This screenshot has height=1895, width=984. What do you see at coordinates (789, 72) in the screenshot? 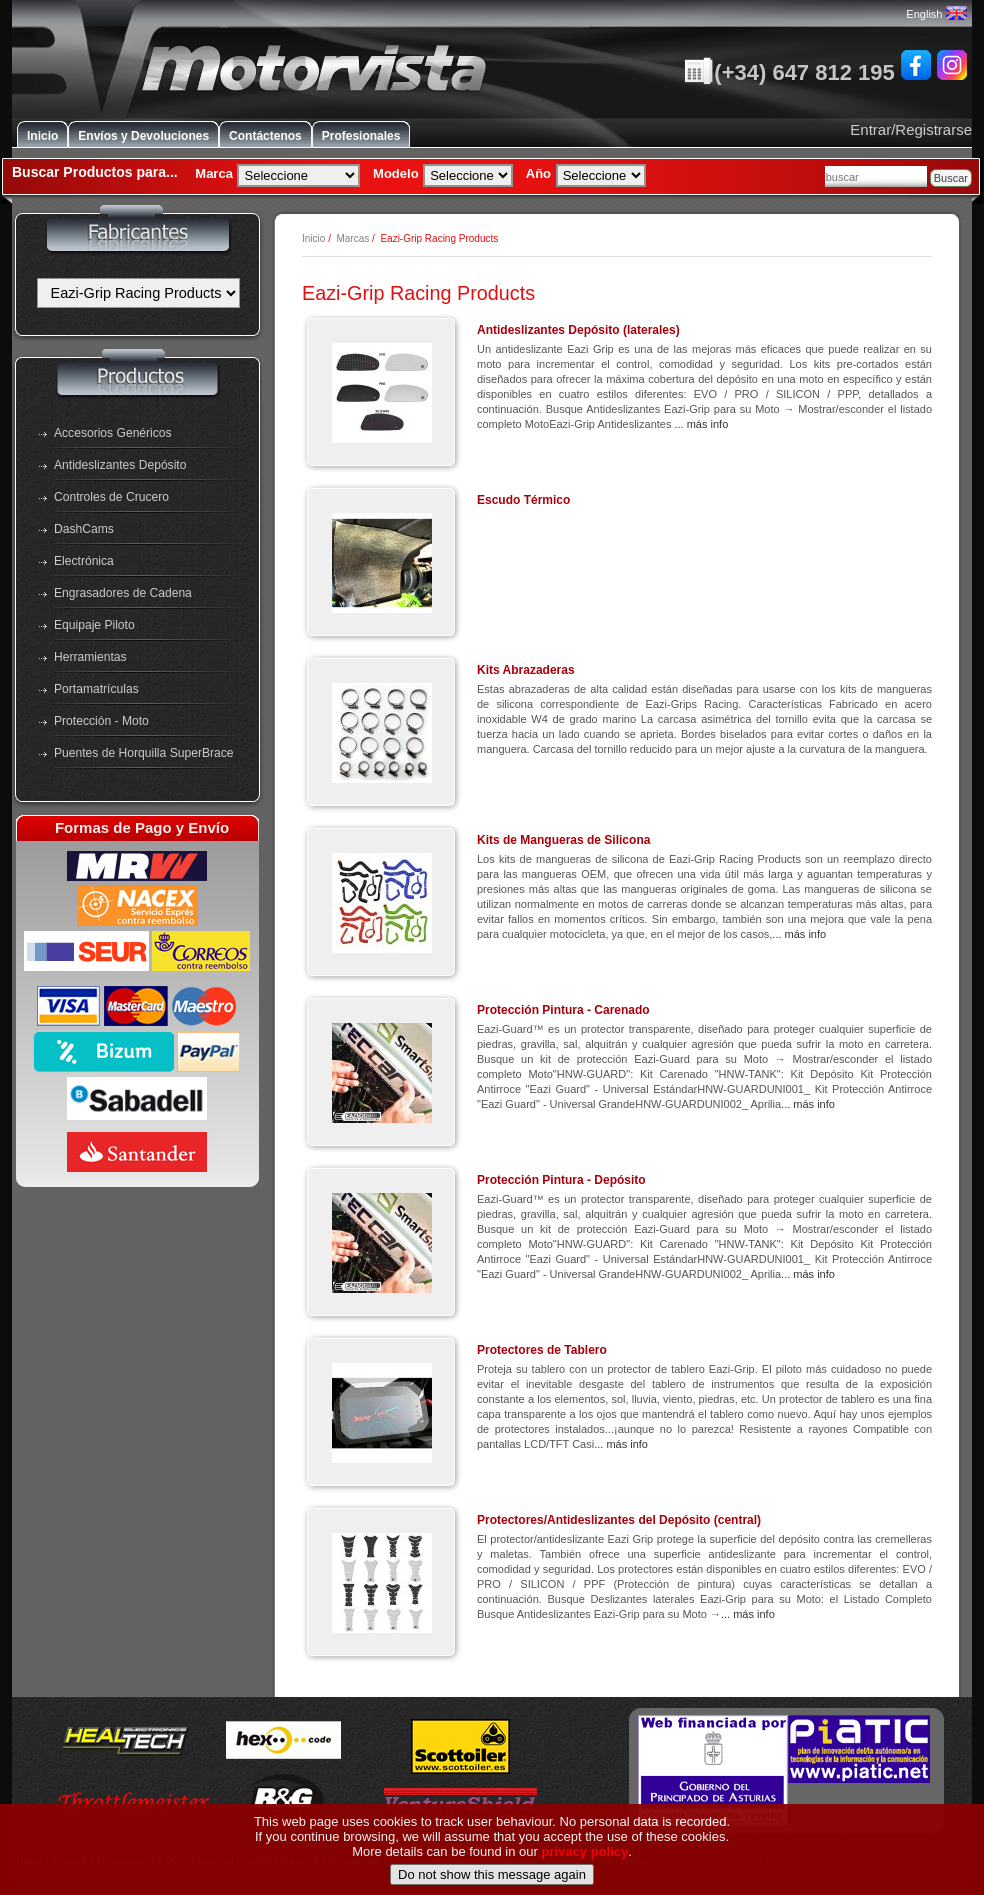
I see `(+34) 647 812 195` at bounding box center [789, 72].